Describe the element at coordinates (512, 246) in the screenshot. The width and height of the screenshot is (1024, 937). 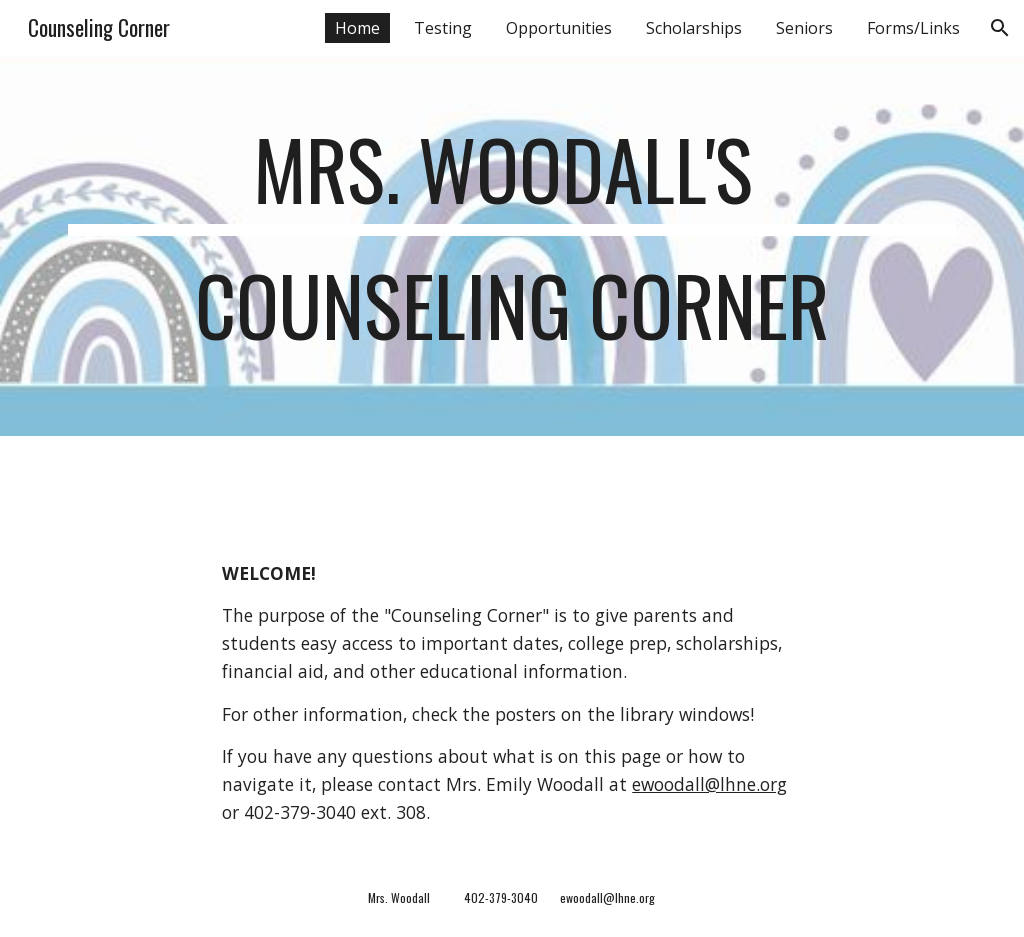
I see `[main]` at that location.